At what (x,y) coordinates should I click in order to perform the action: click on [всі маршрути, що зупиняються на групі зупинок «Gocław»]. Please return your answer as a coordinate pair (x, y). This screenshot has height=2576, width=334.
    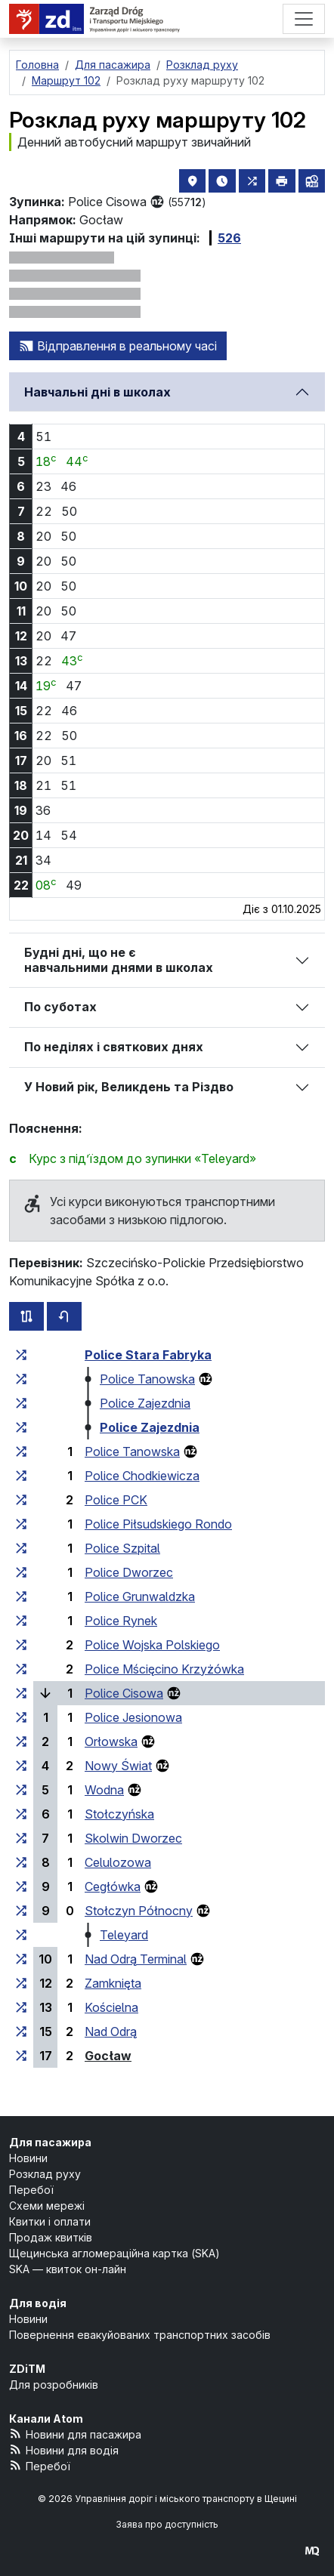
    Looking at the image, I should click on (21, 2055).